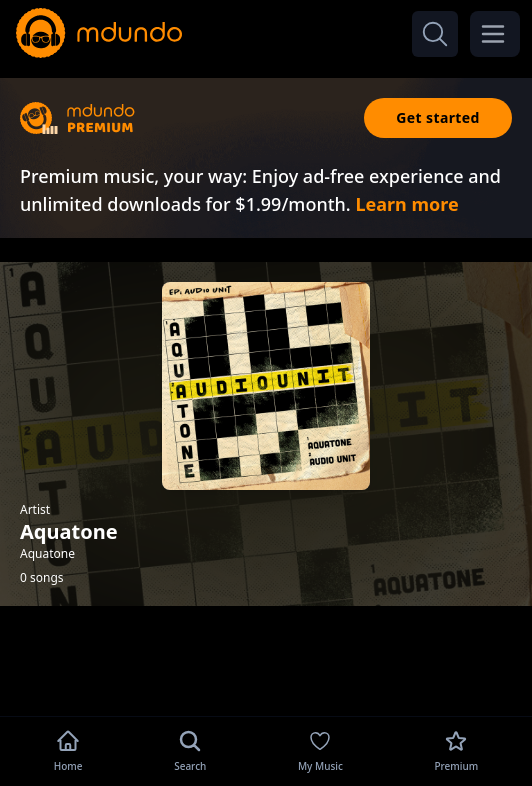 The height and width of the screenshot is (786, 532). Describe the element at coordinates (406, 204) in the screenshot. I see `Learn more` at that location.